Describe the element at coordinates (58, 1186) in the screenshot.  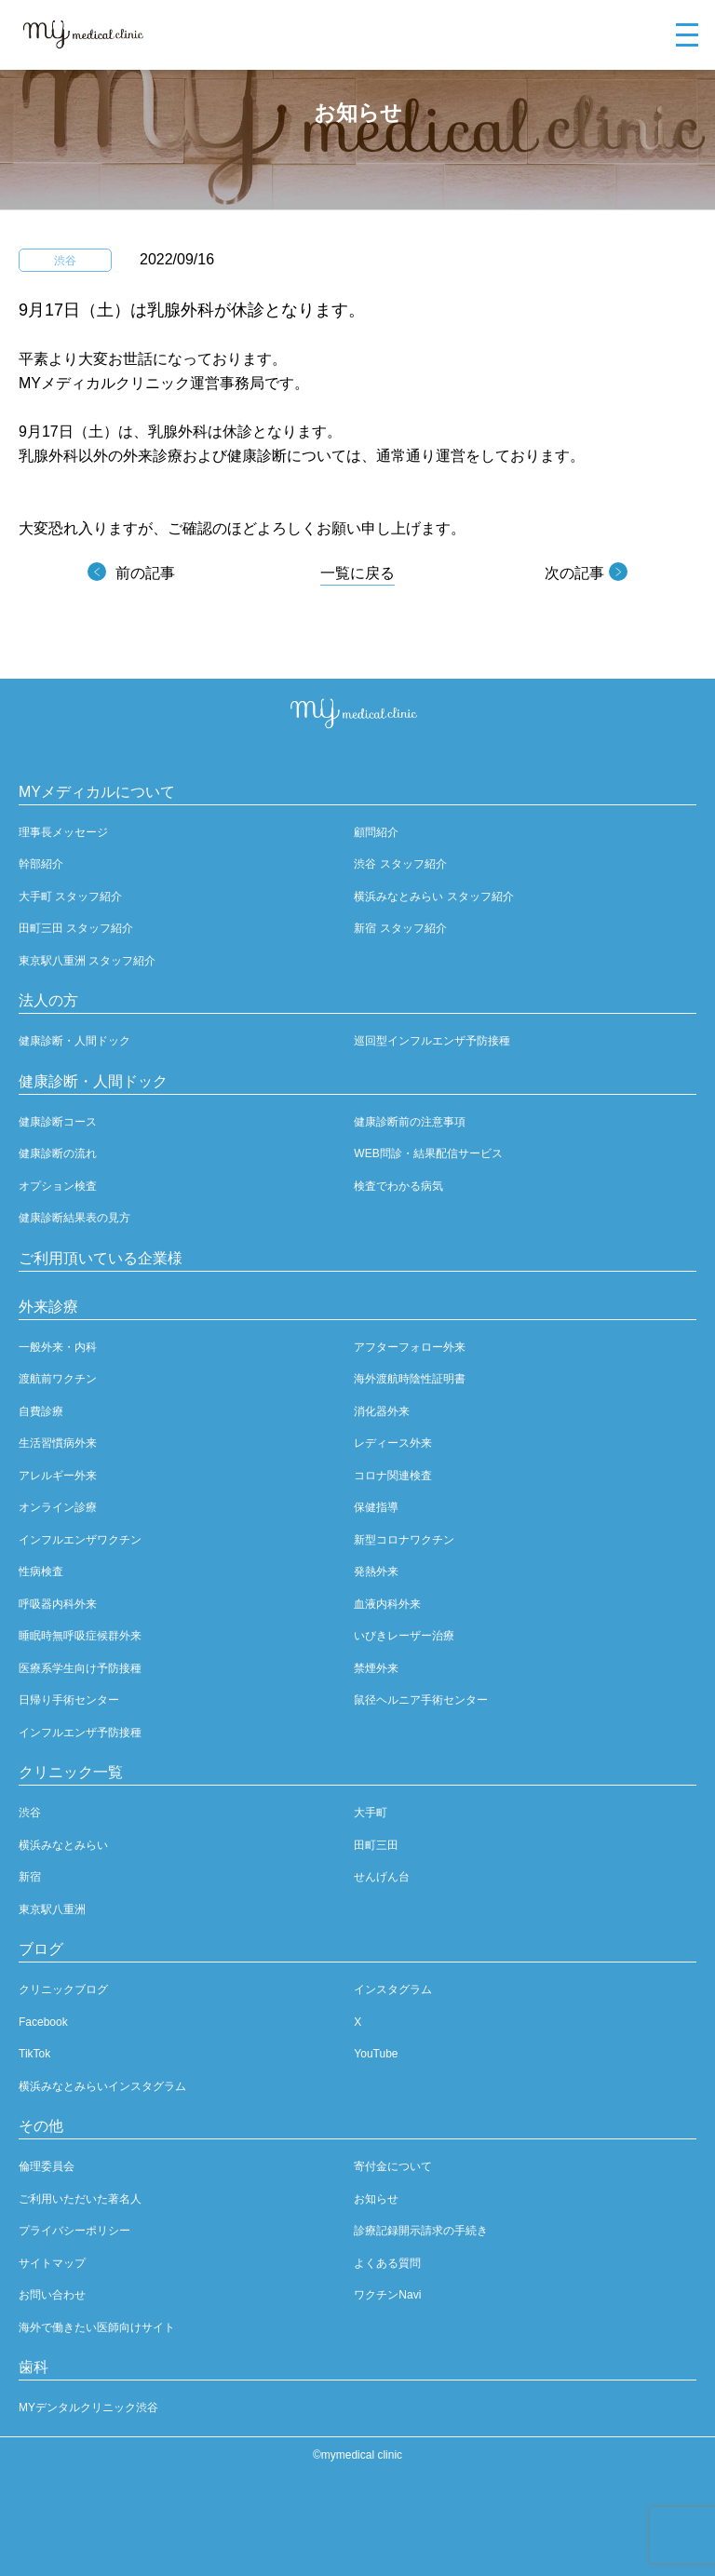
I see `オプション検査` at that location.